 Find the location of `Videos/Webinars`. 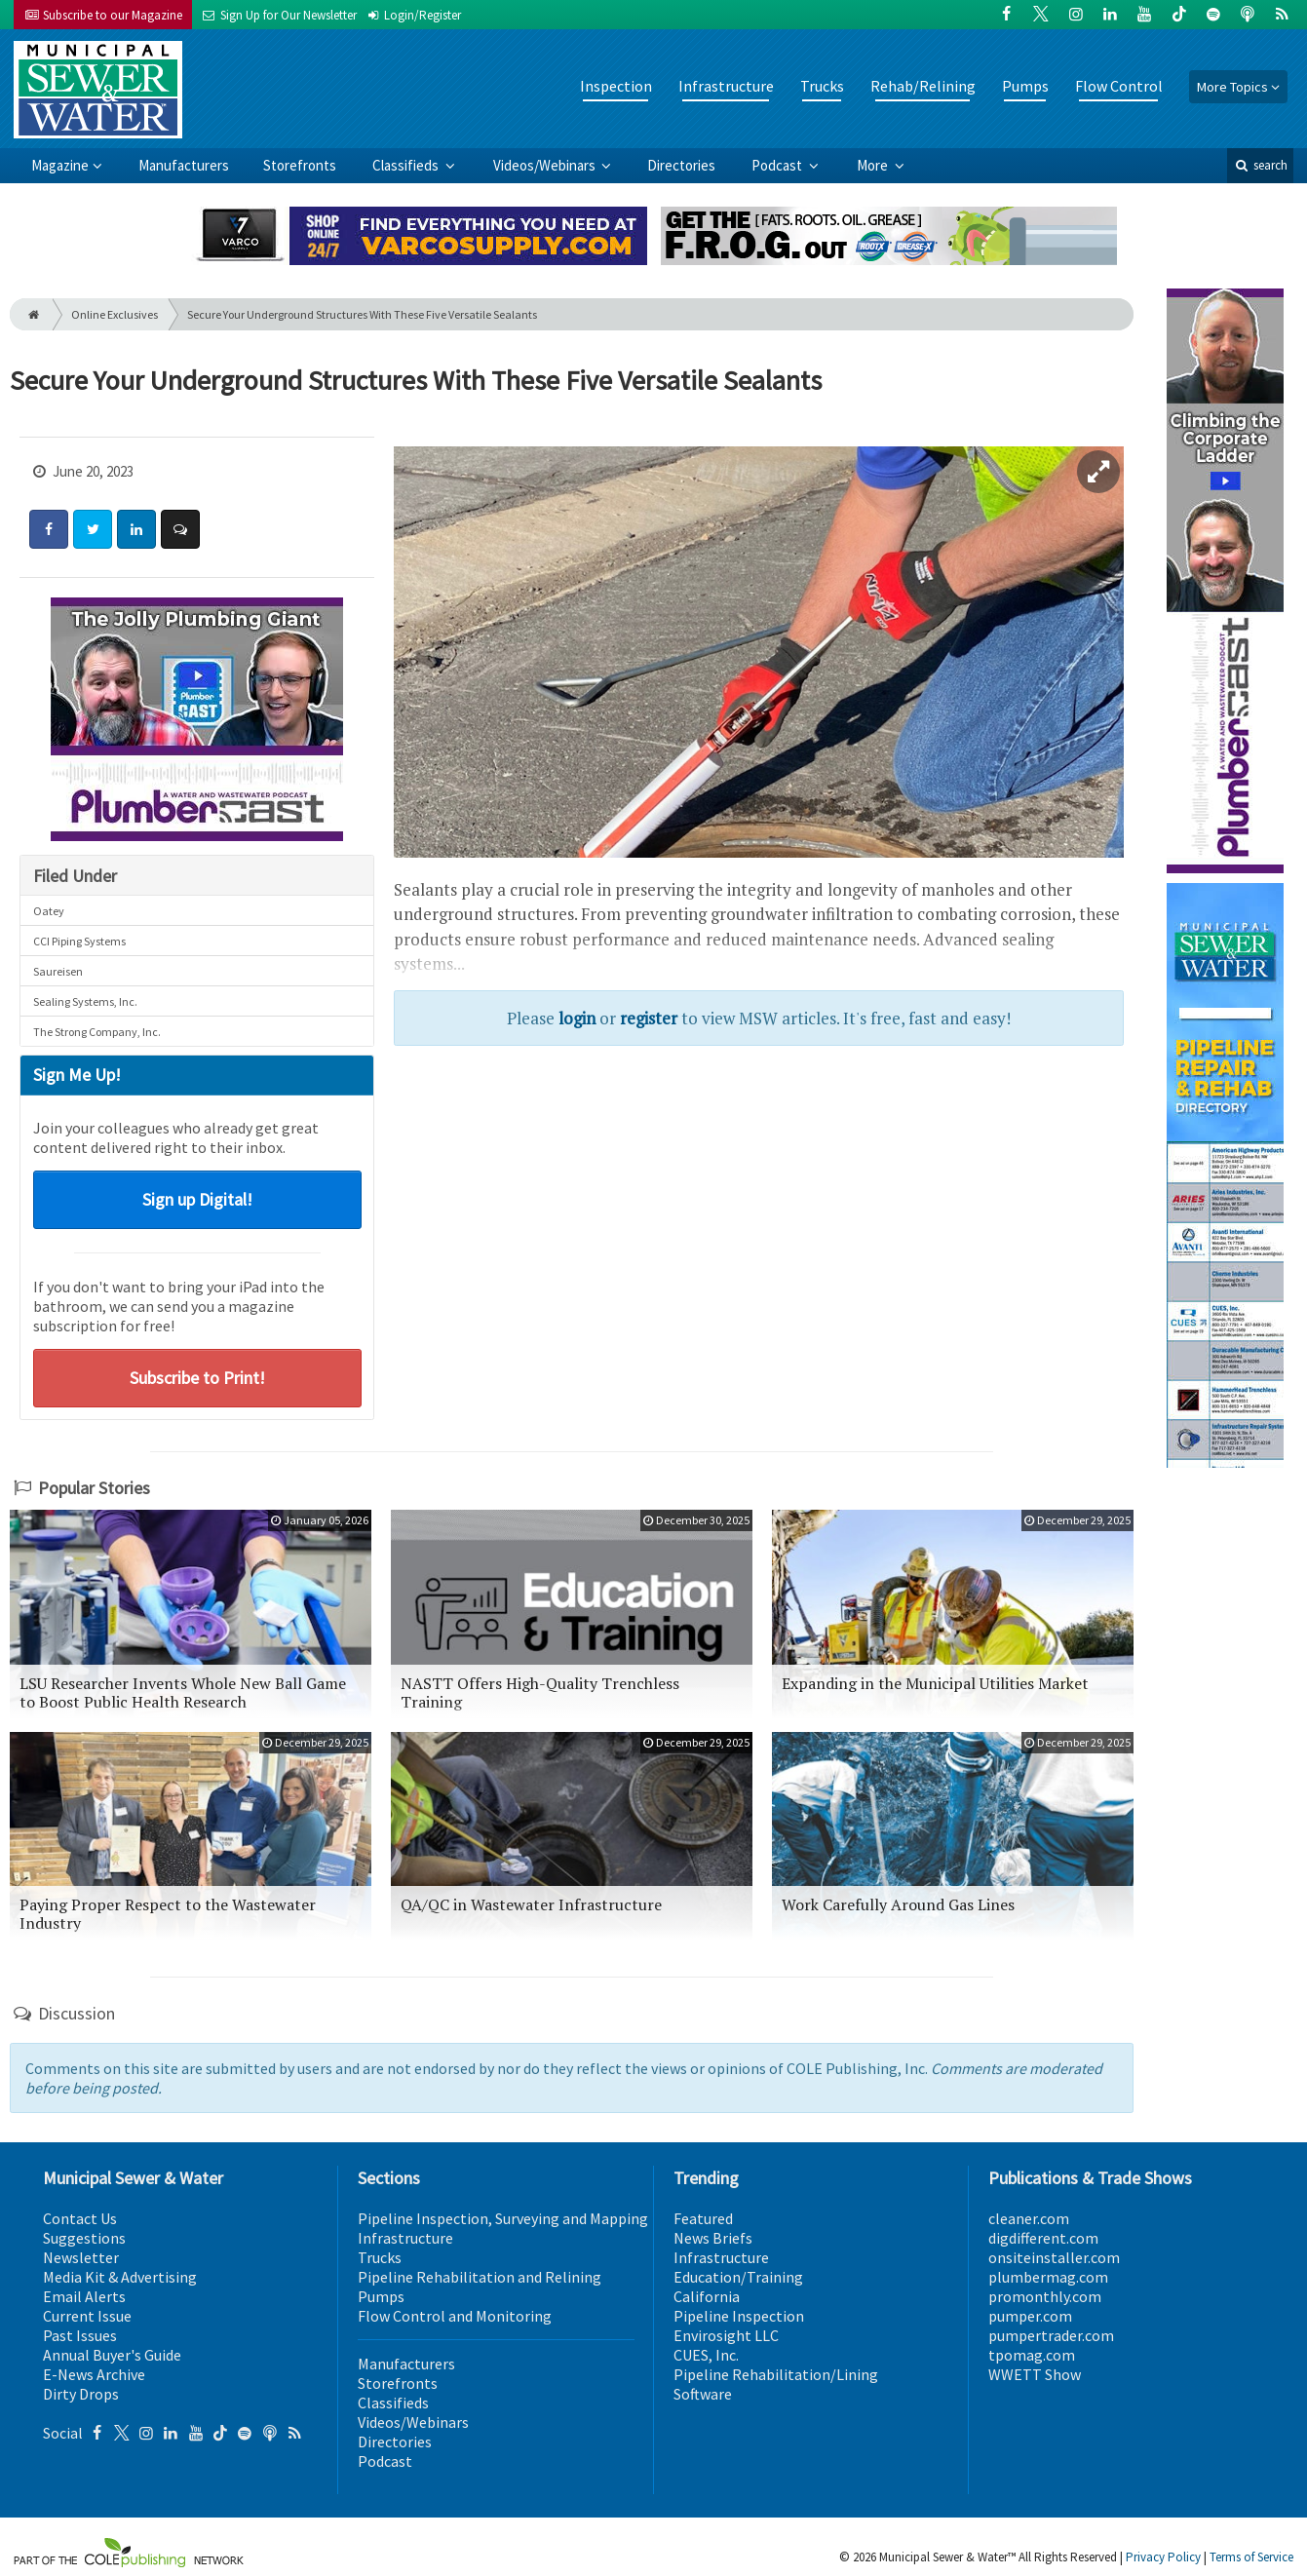

Videos/Webinars is located at coordinates (545, 165).